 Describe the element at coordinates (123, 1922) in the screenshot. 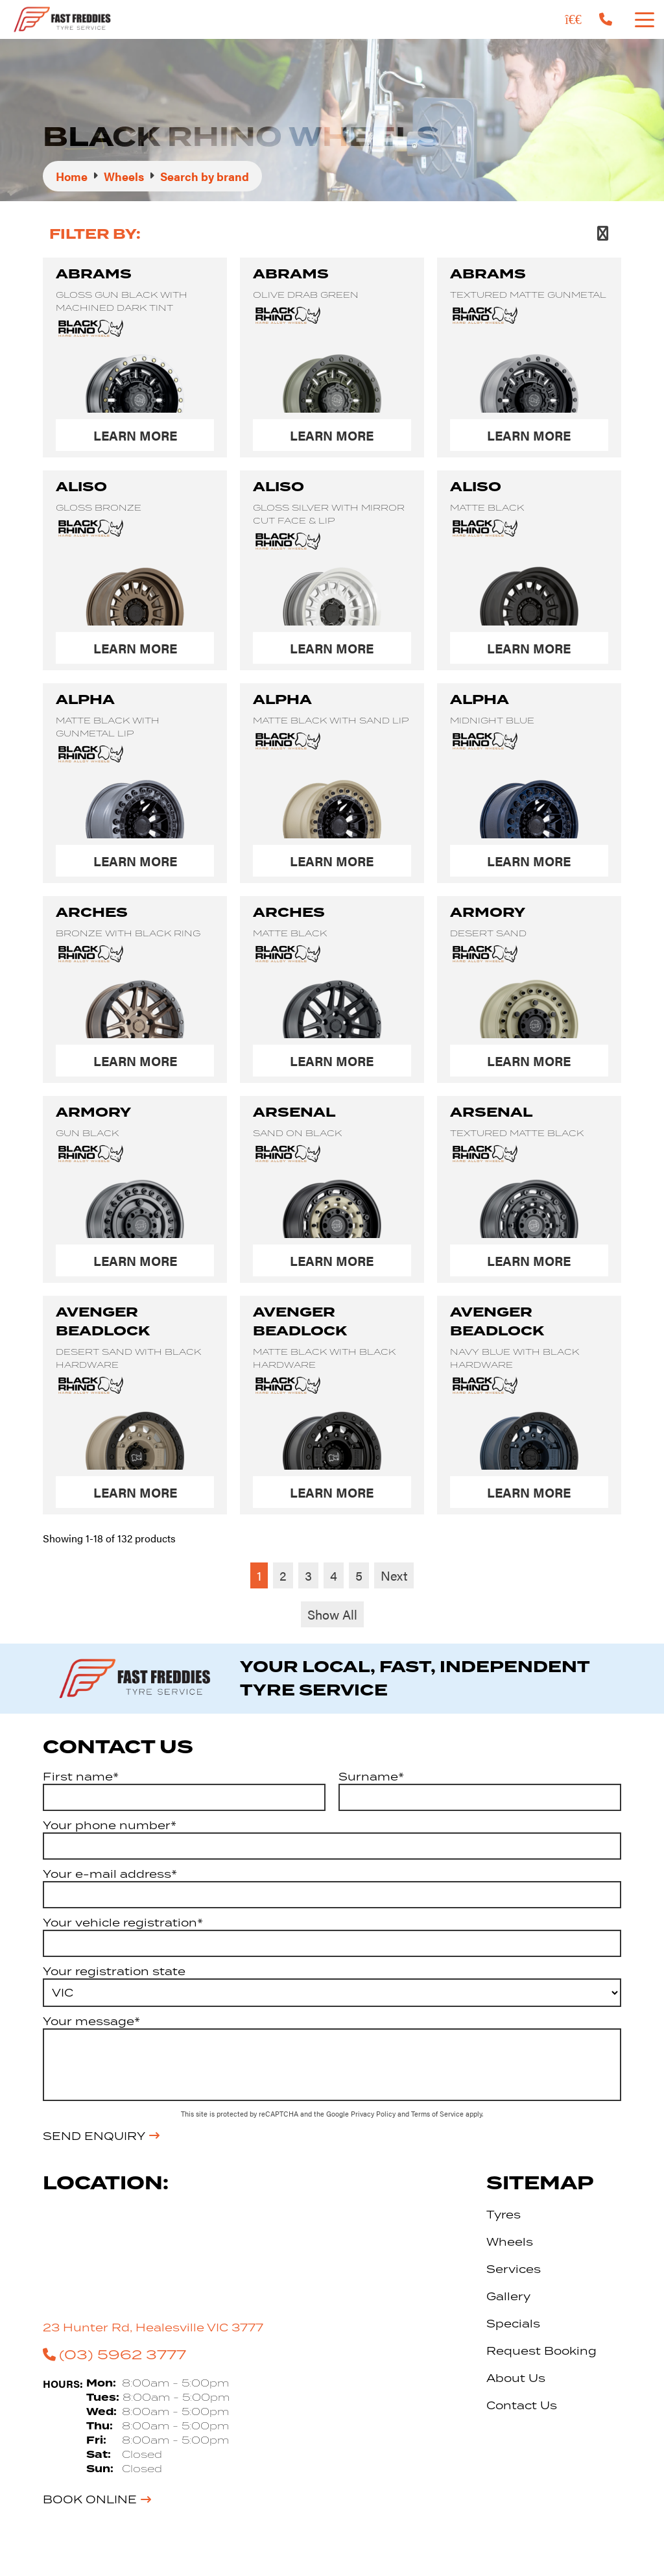

I see `Your vehicle registration*` at that location.